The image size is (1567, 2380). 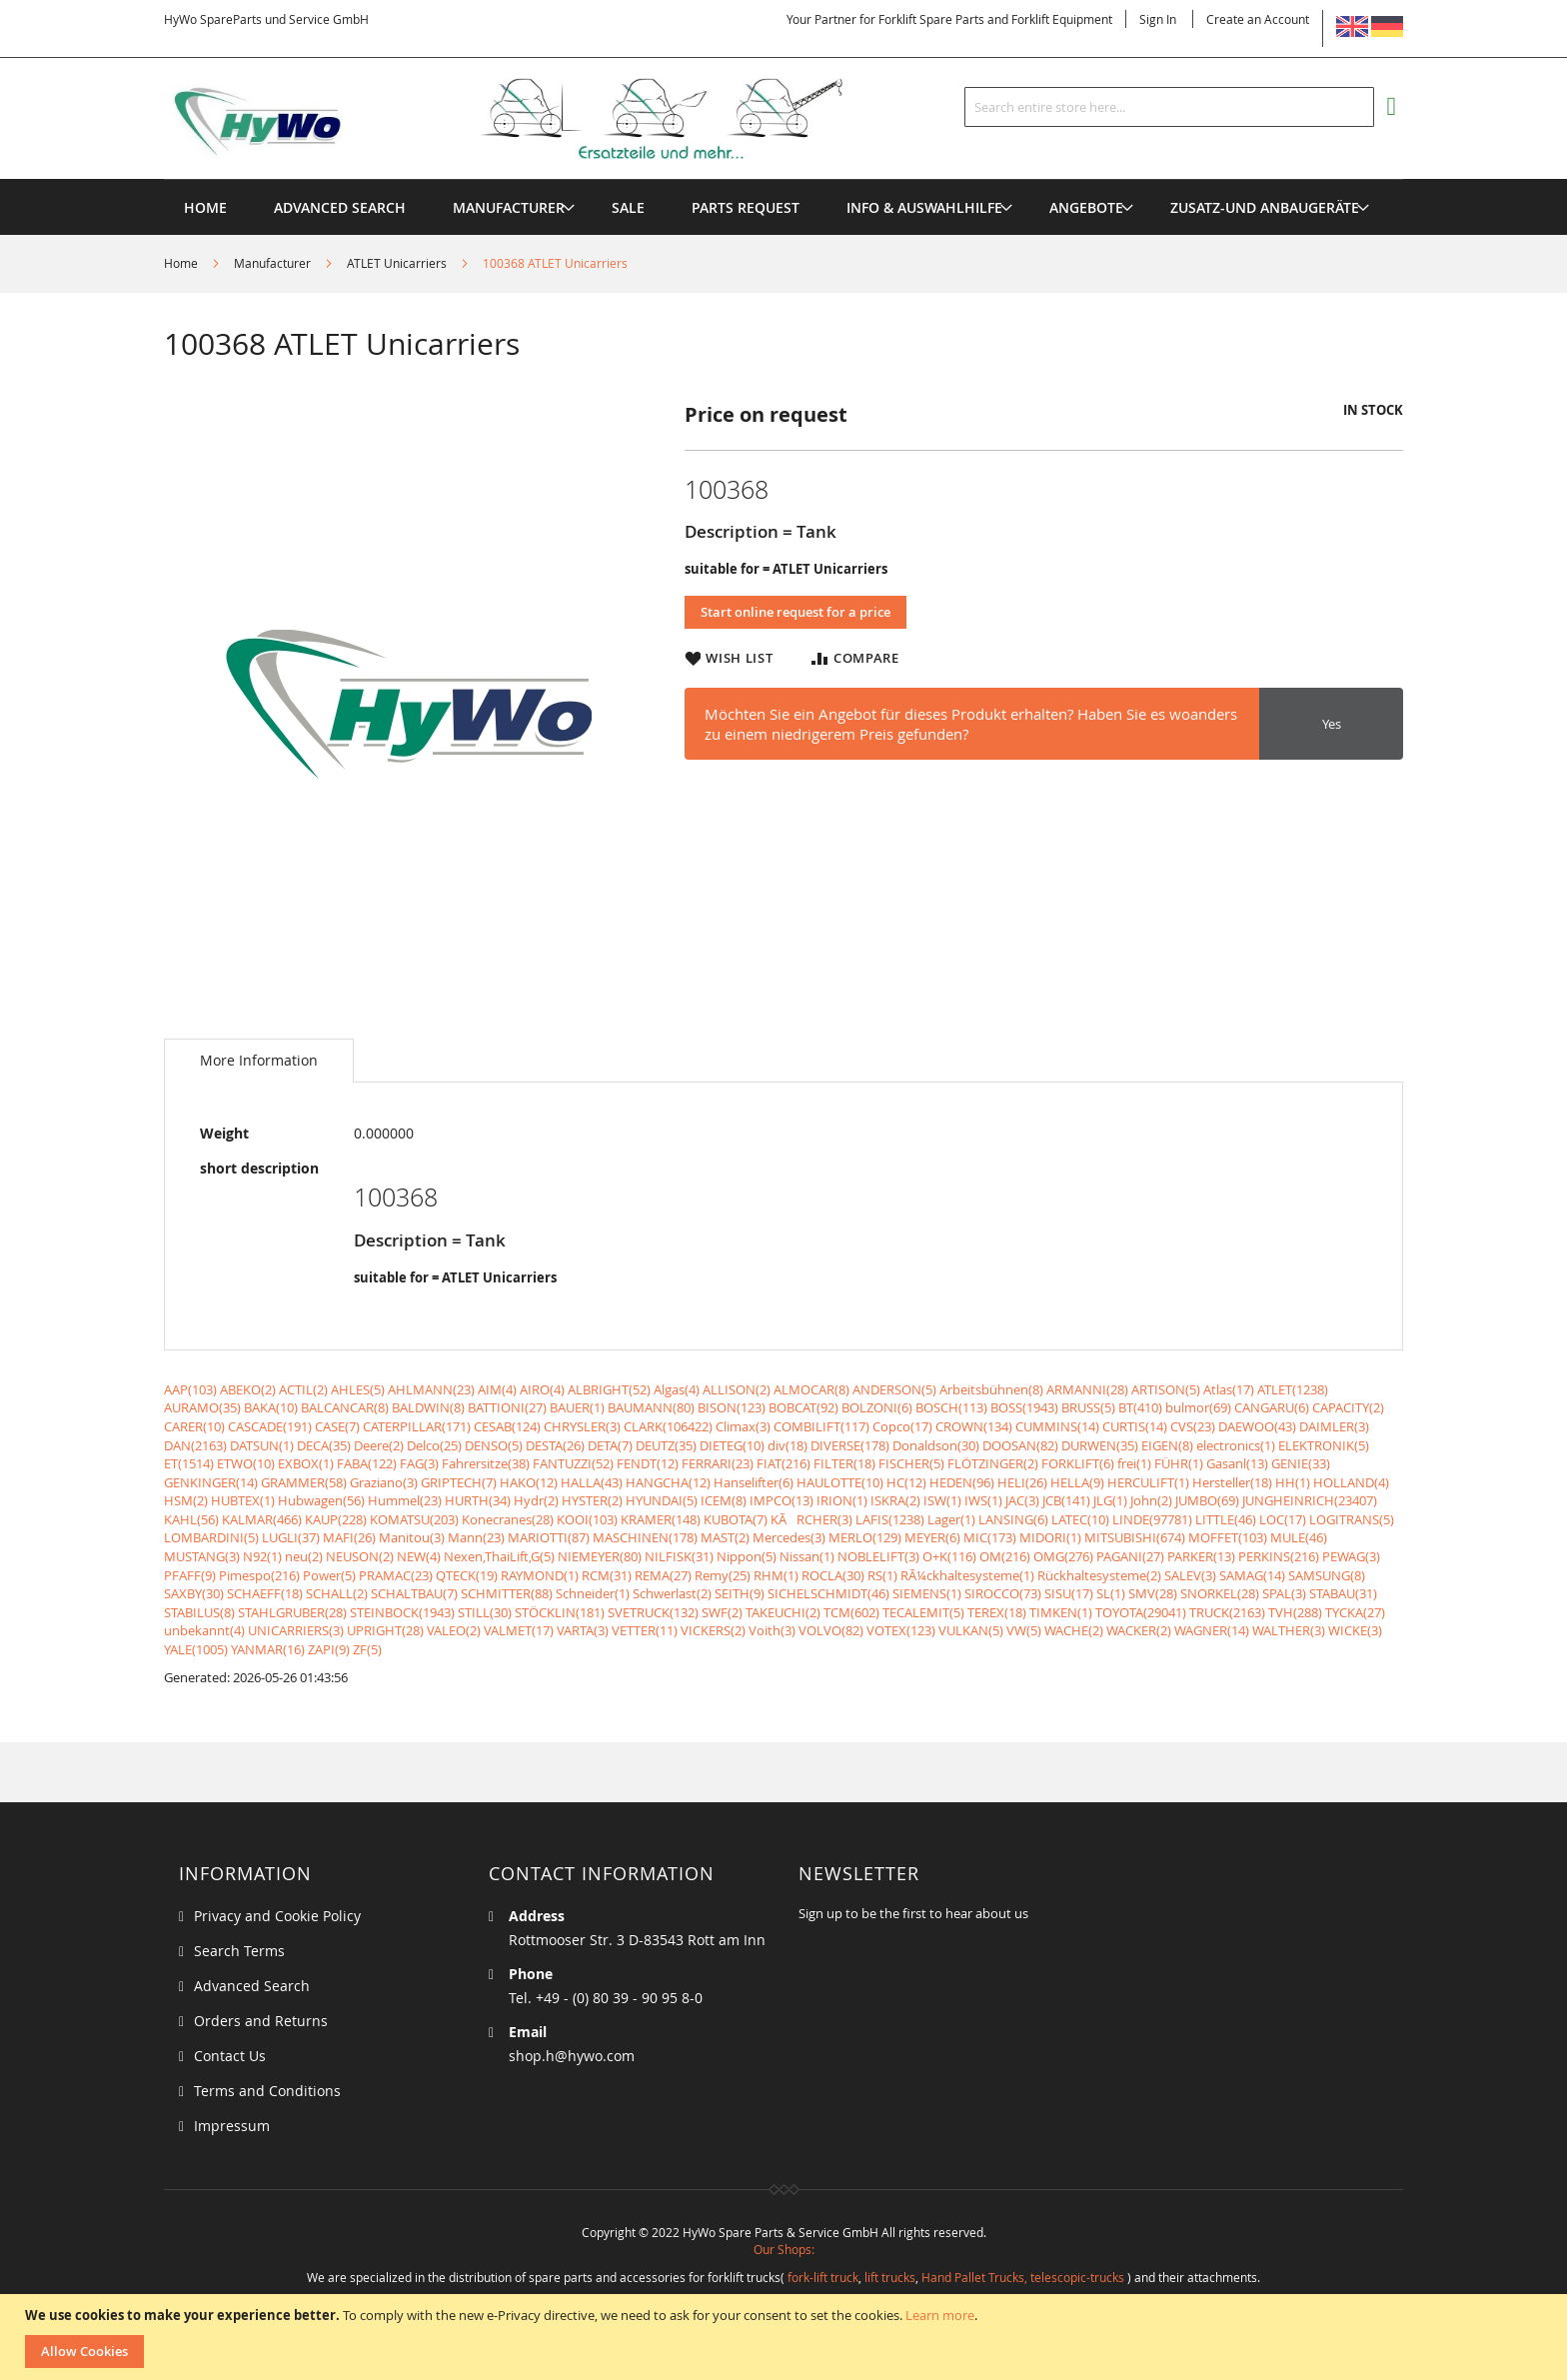 What do you see at coordinates (402, 1612) in the screenshot?
I see `STEINBOCK(1943)` at bounding box center [402, 1612].